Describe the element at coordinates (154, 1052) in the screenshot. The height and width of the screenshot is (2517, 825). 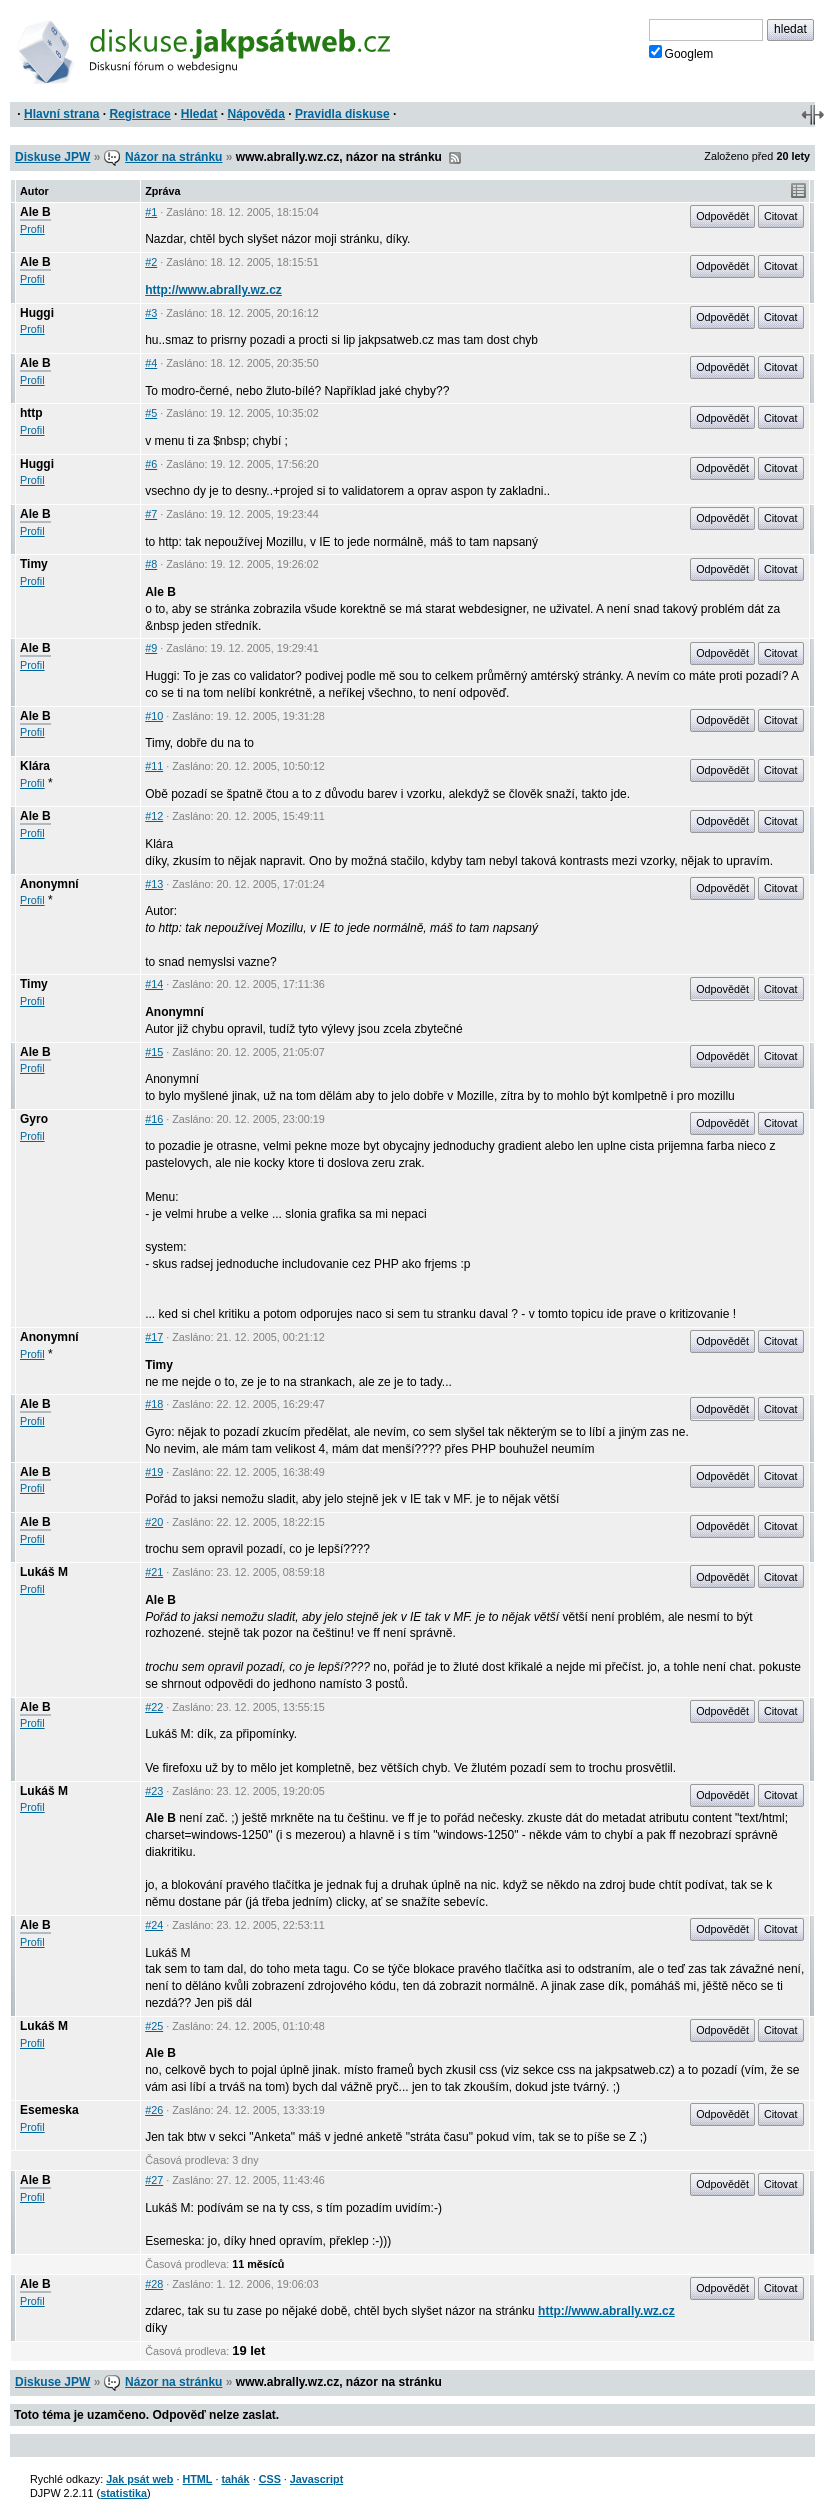
I see `#15` at that location.